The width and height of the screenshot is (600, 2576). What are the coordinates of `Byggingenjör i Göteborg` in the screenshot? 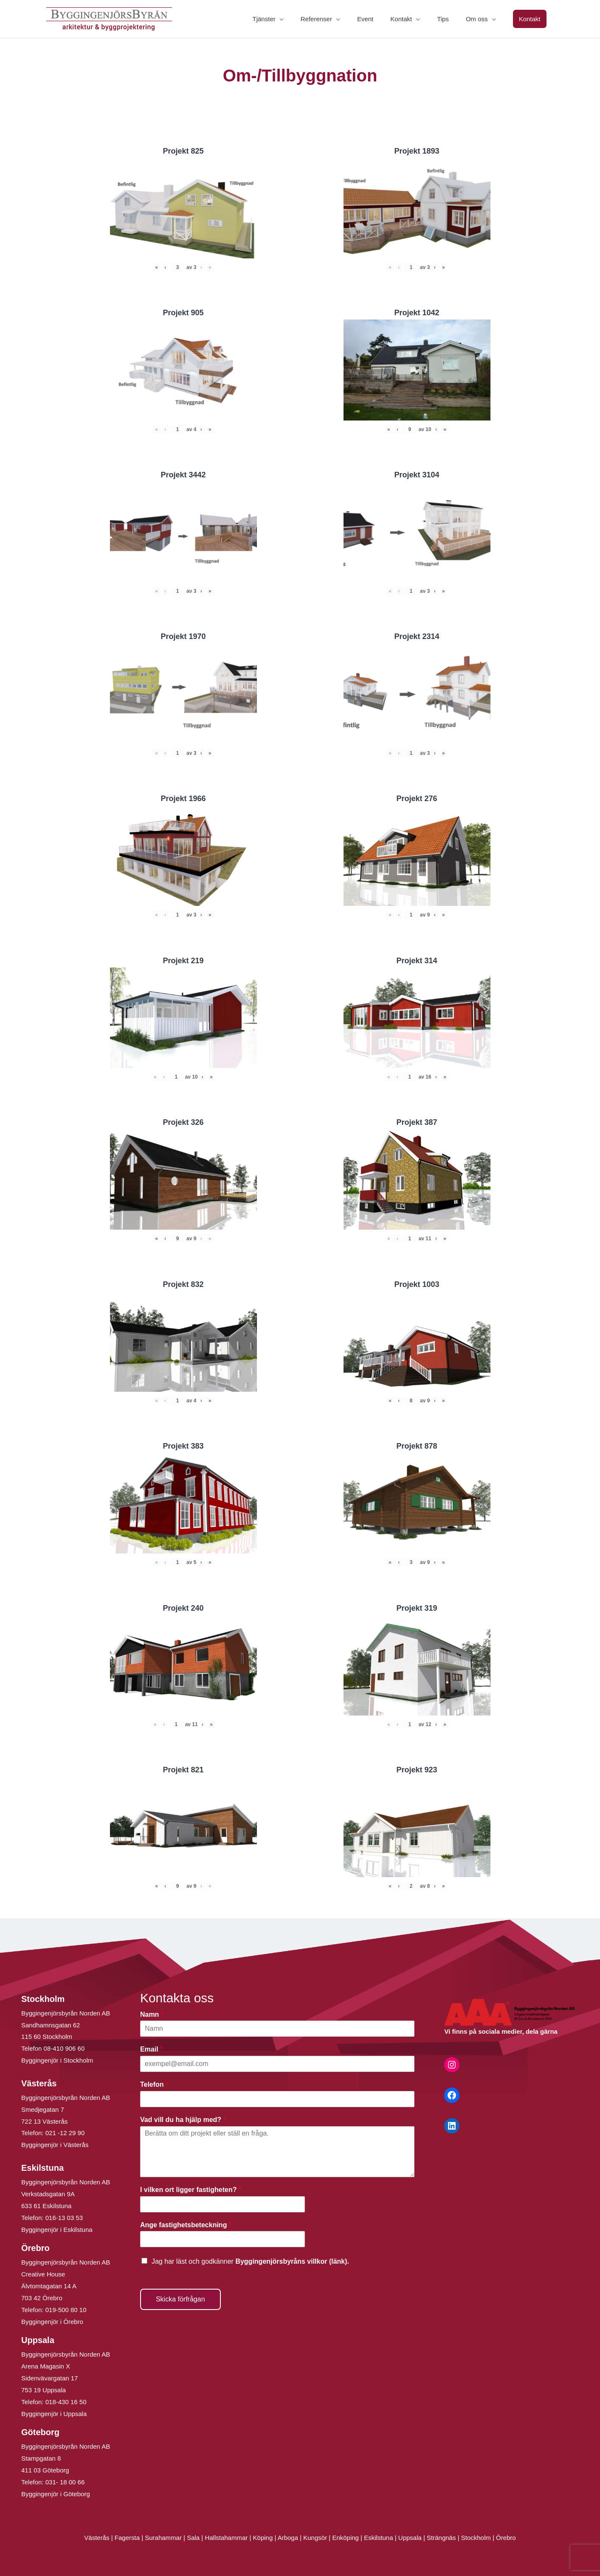 It's located at (55, 2494).